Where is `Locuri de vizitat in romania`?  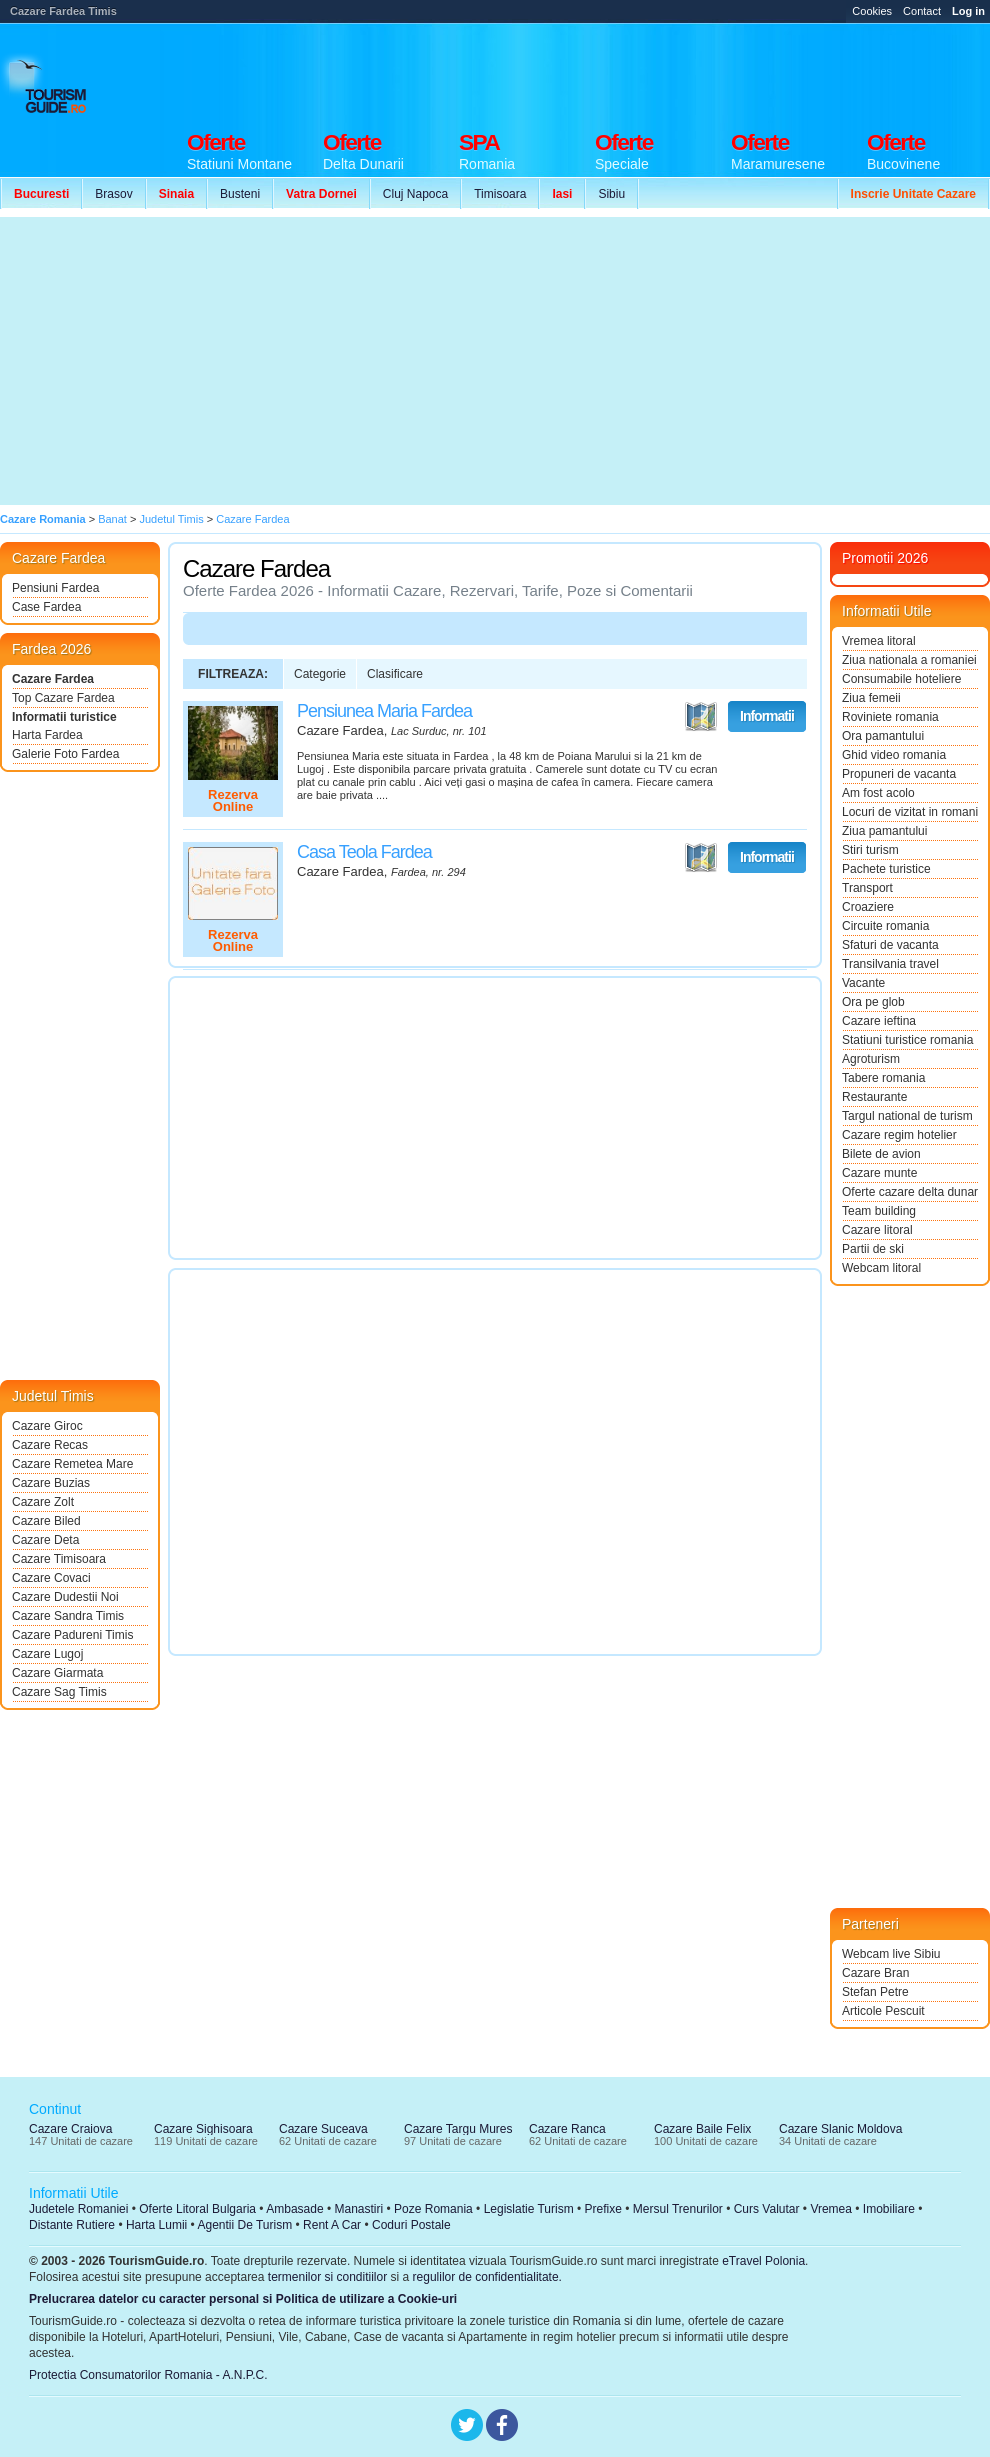
Locuri de vizitat in romania is located at coordinates (910, 812).